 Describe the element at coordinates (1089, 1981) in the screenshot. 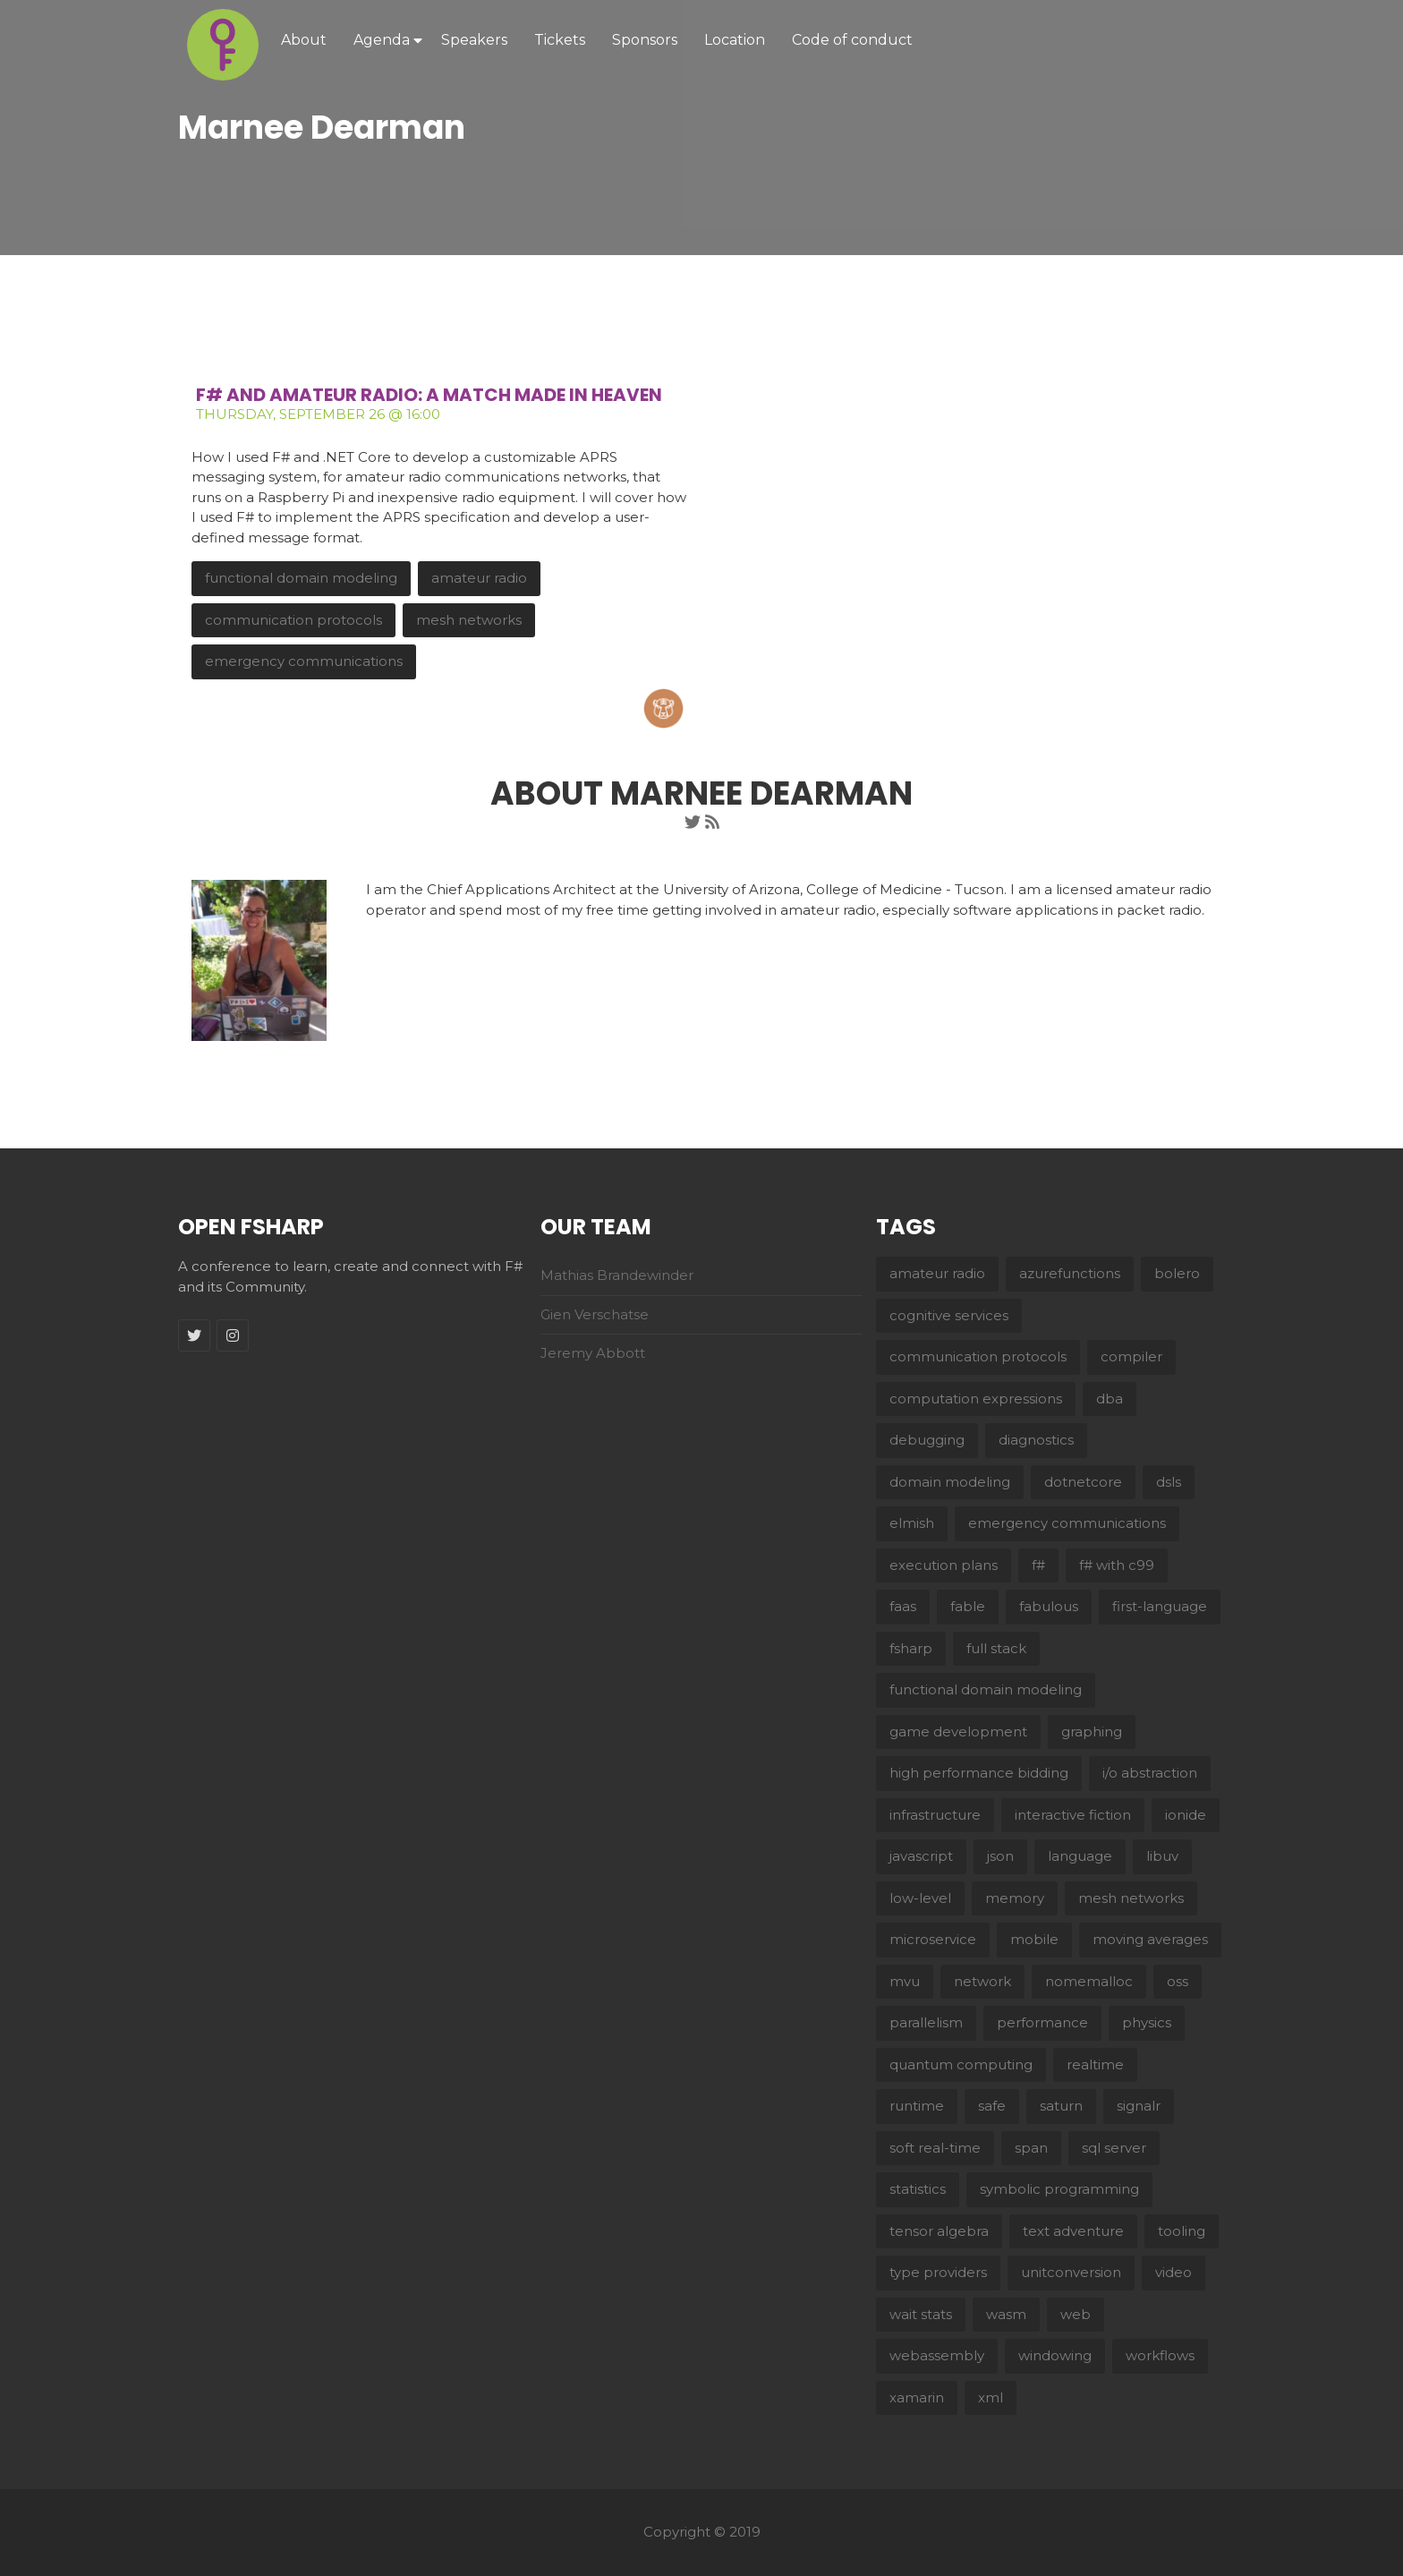

I see `nomemalloc` at that location.